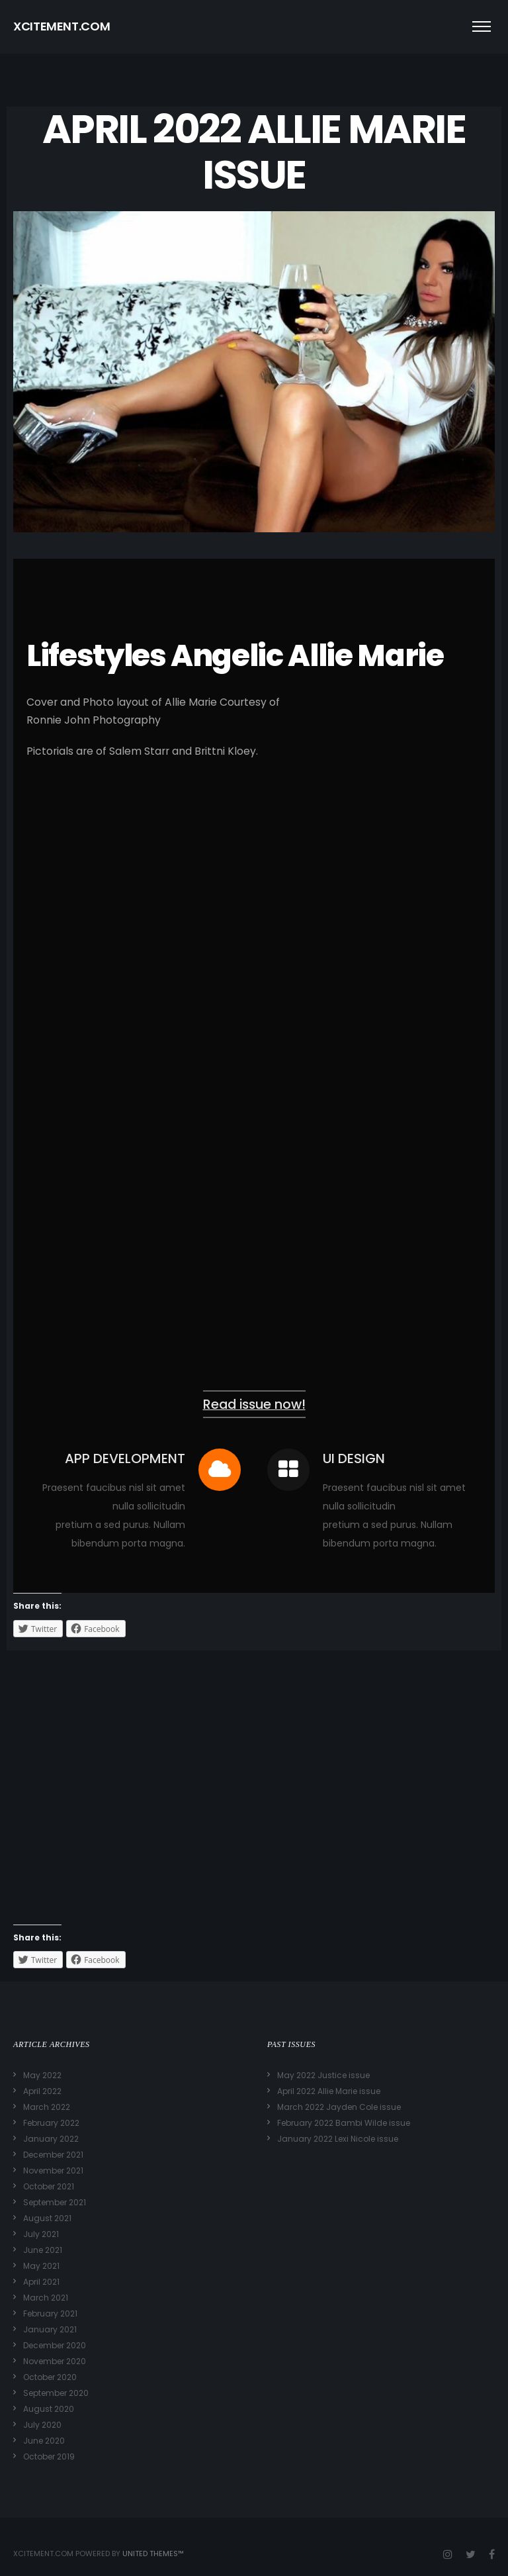  Describe the element at coordinates (46, 2107) in the screenshot. I see `March 2022` at that location.